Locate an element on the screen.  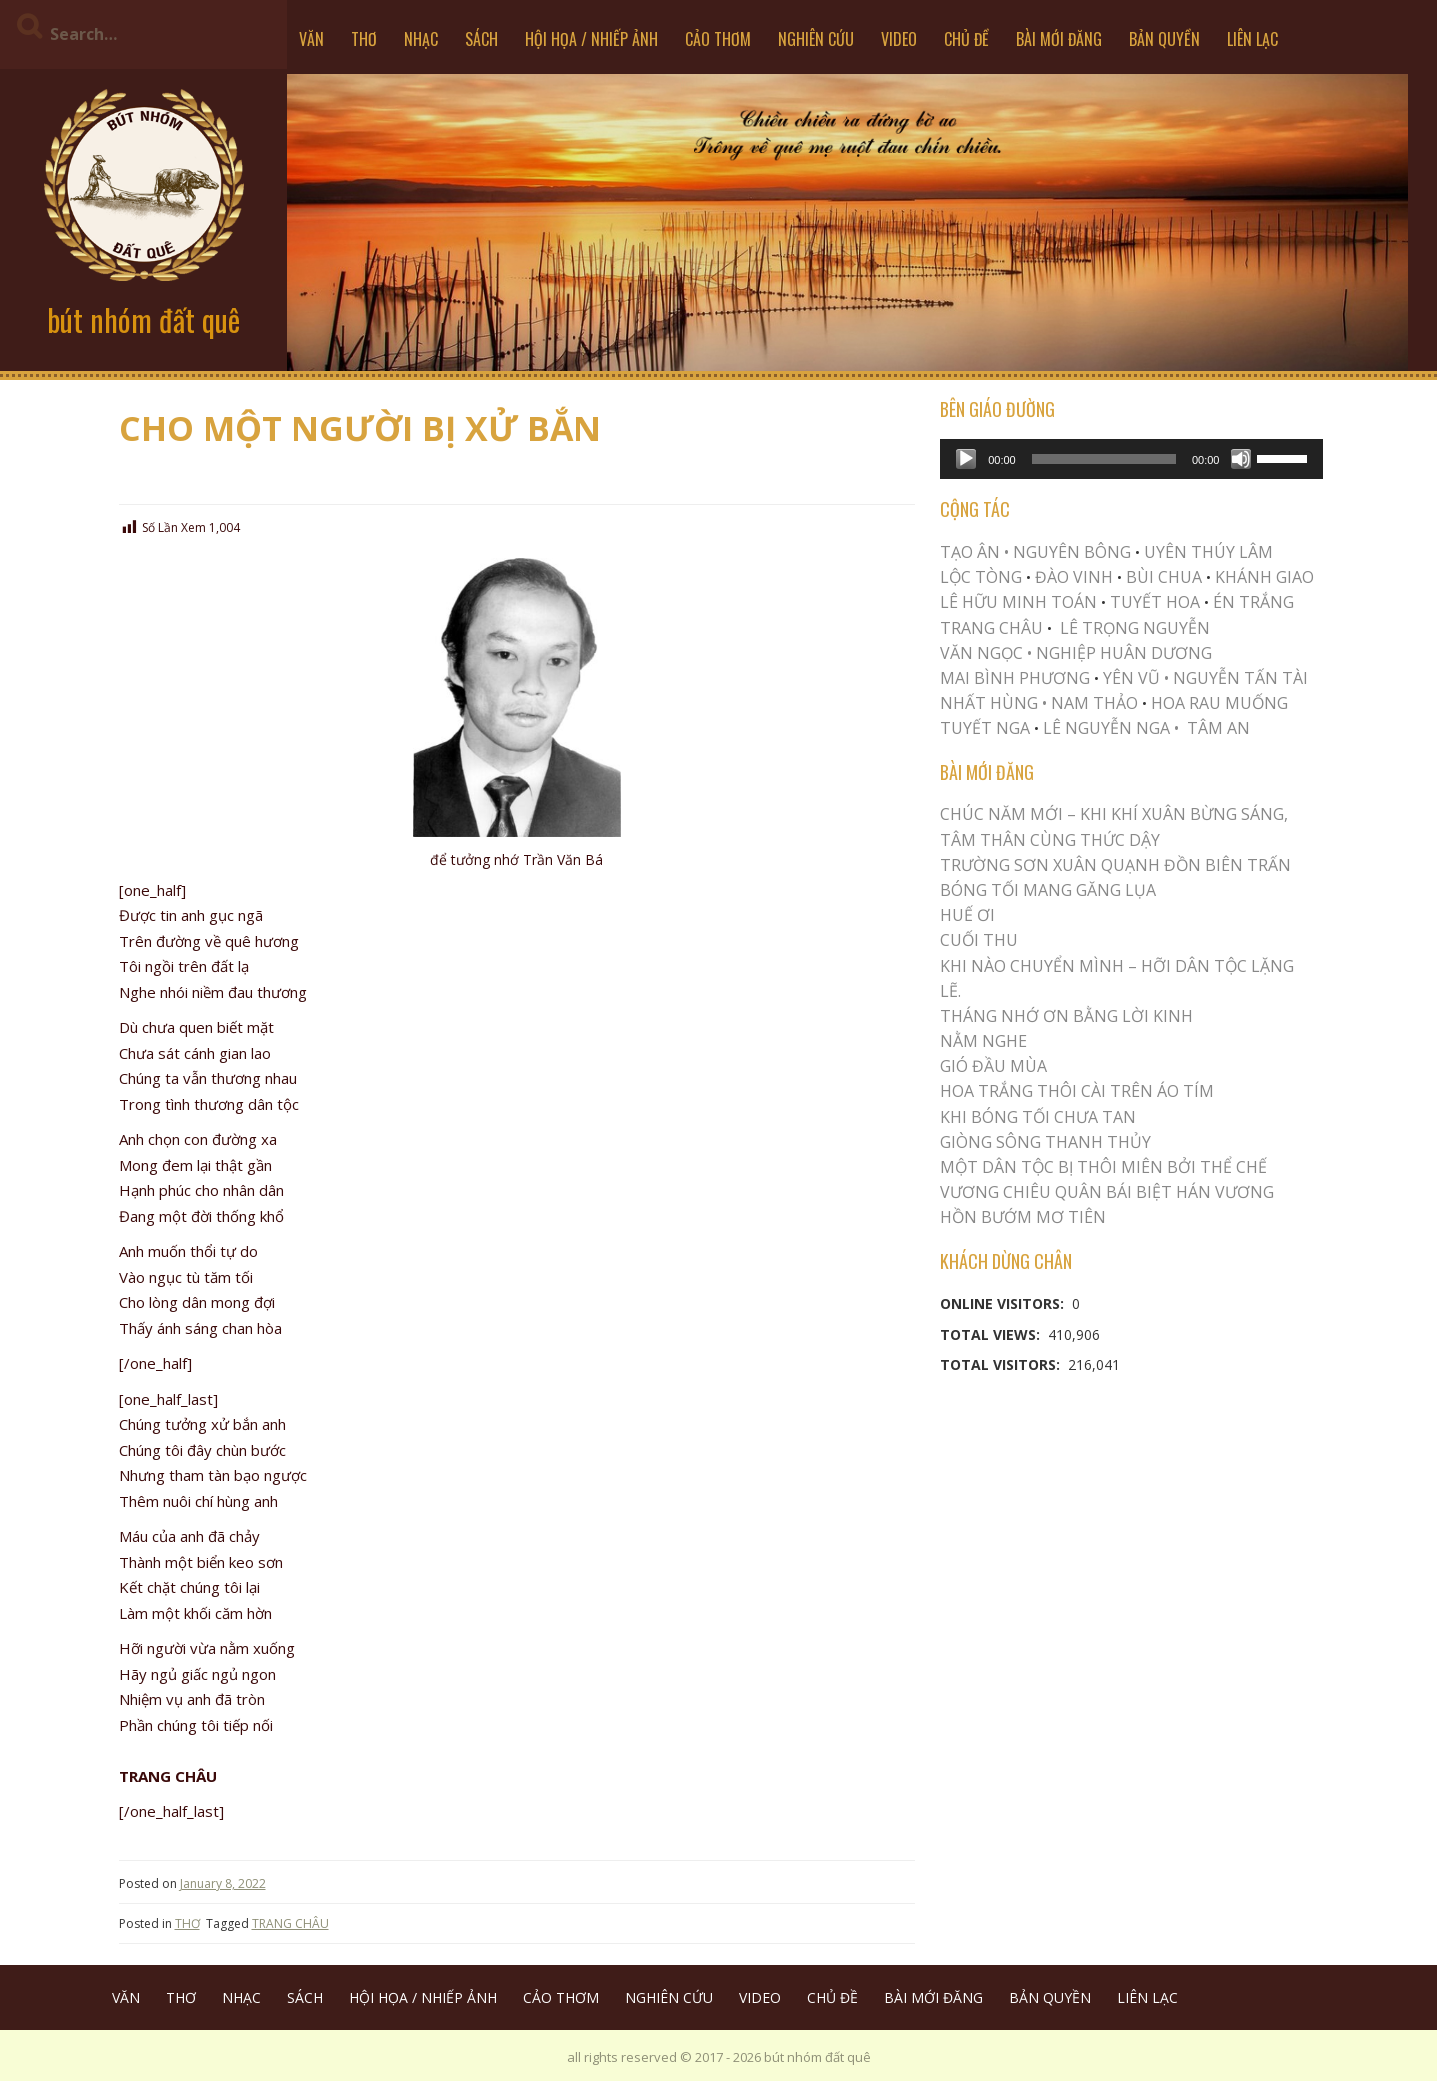
TÂM AN is located at coordinates (1218, 728).